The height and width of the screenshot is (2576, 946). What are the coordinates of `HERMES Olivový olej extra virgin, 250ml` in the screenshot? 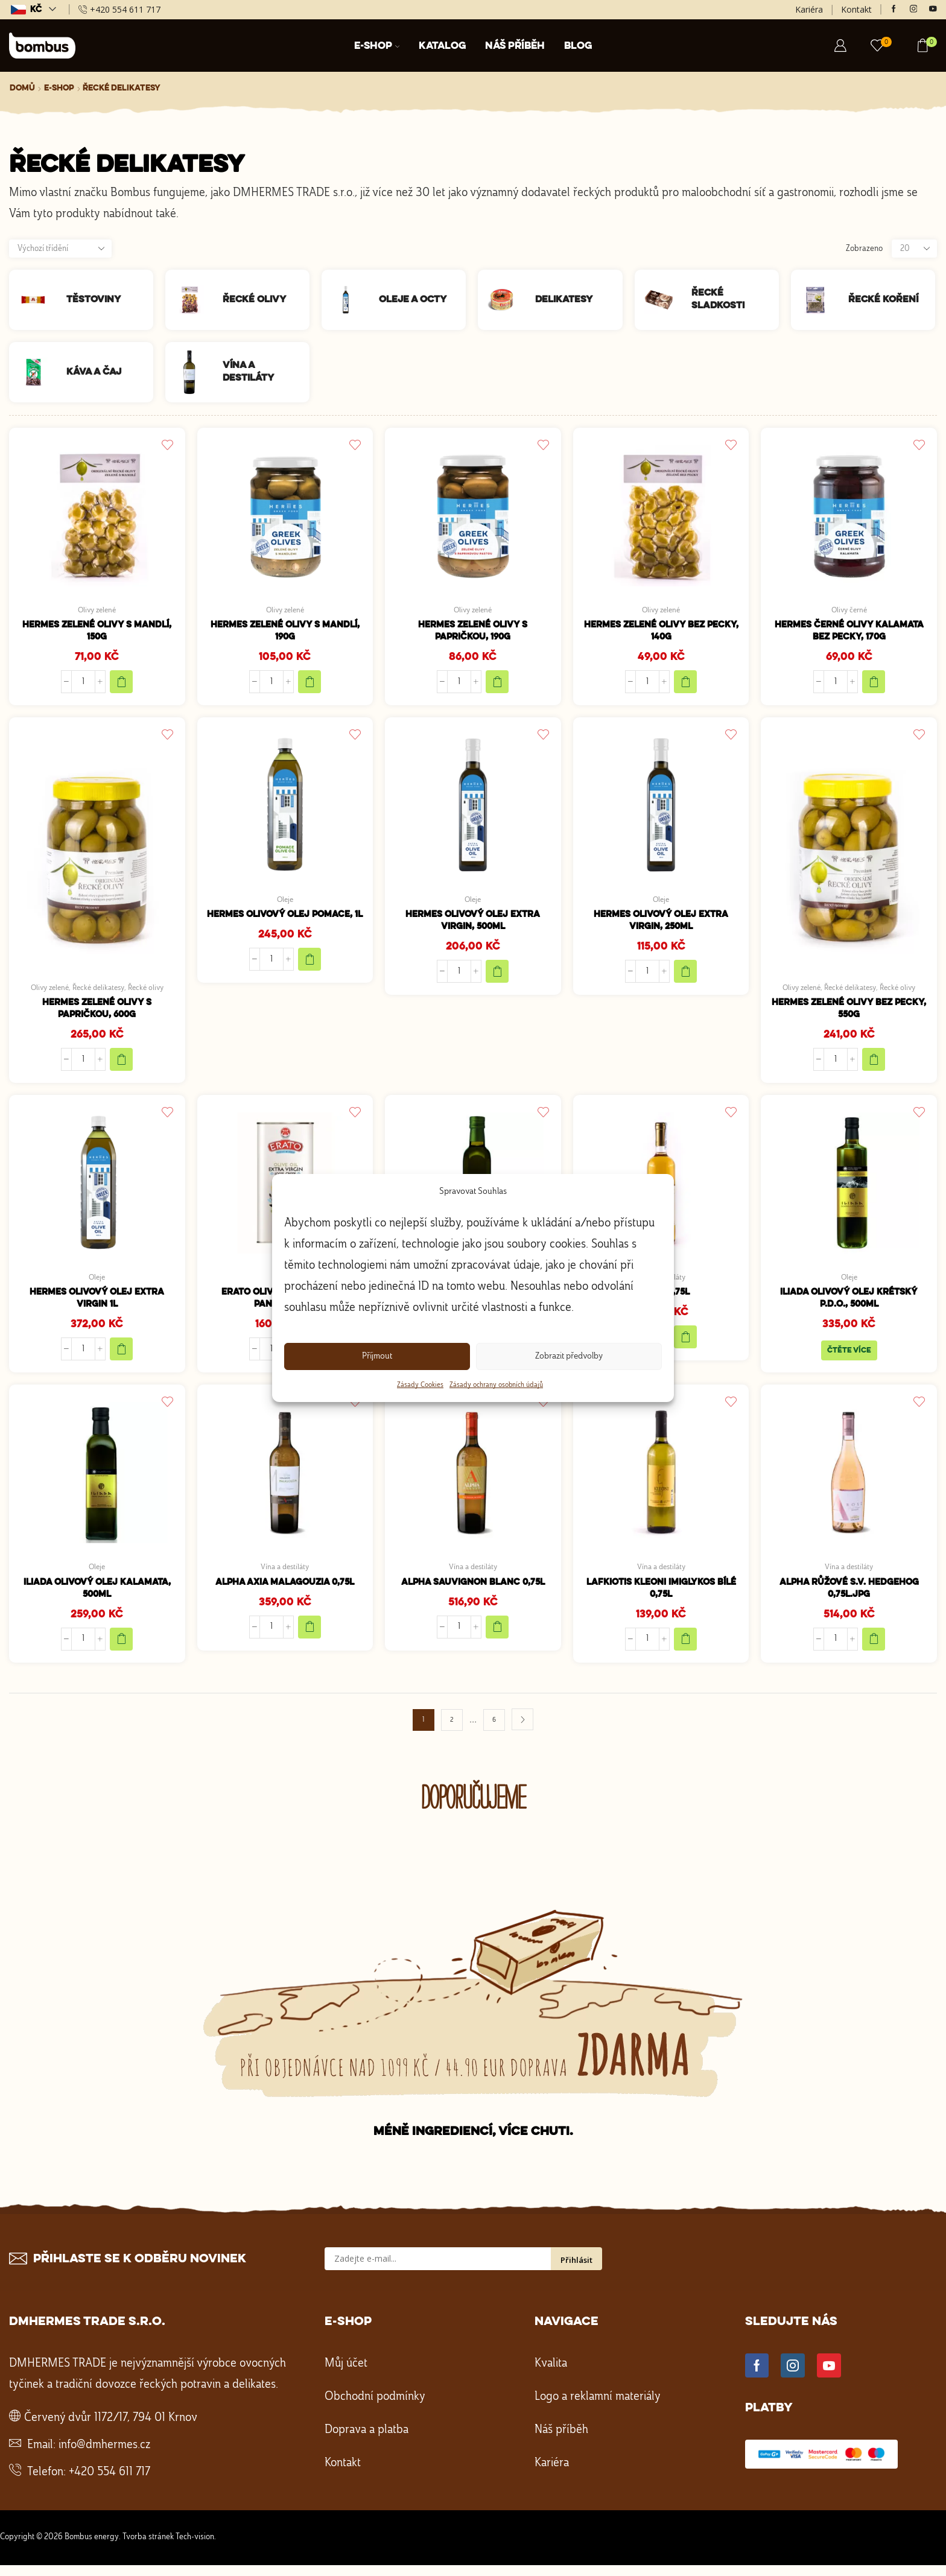 It's located at (661, 925).